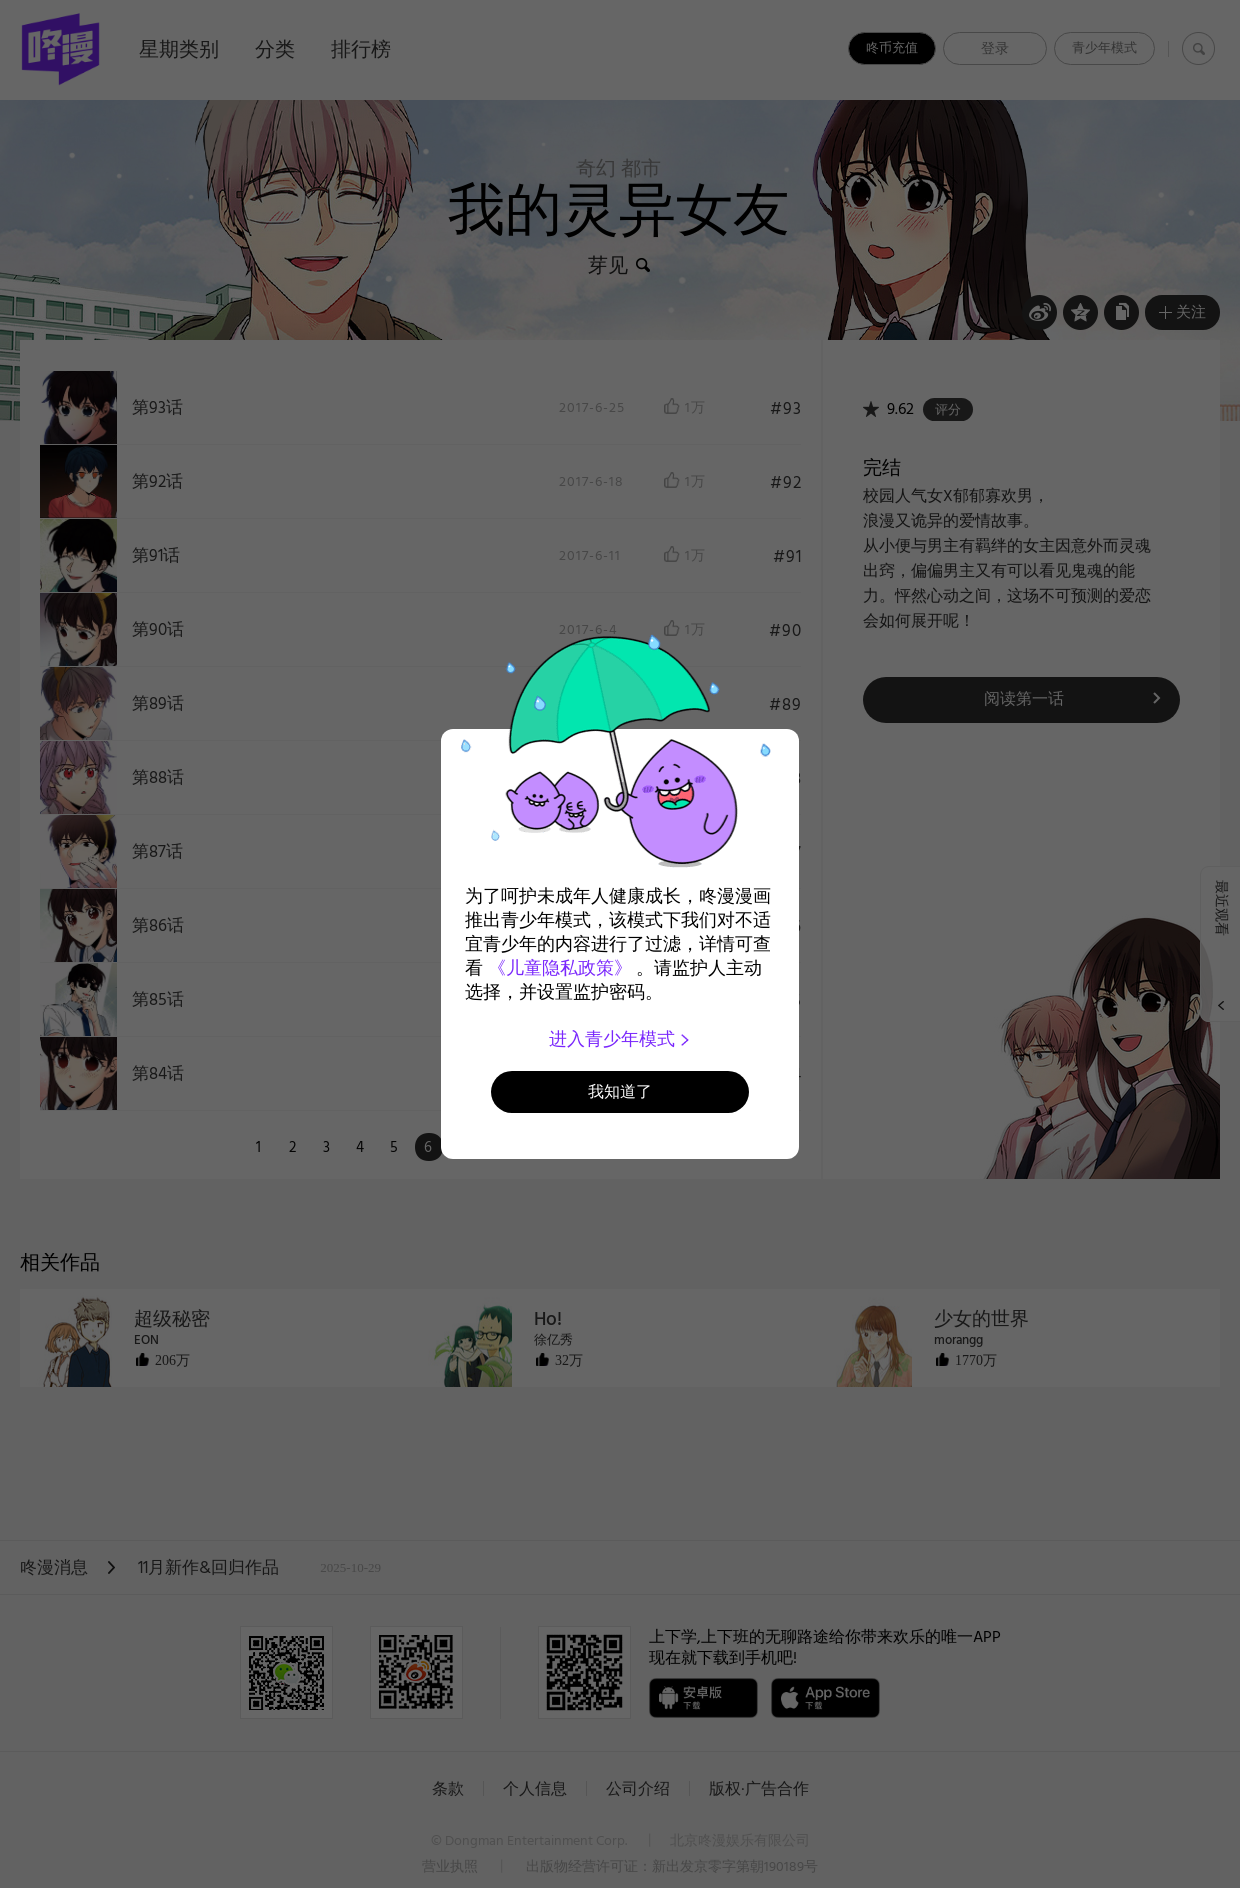  What do you see at coordinates (560, 968) in the screenshot?
I see `《儿童隐私政策》` at bounding box center [560, 968].